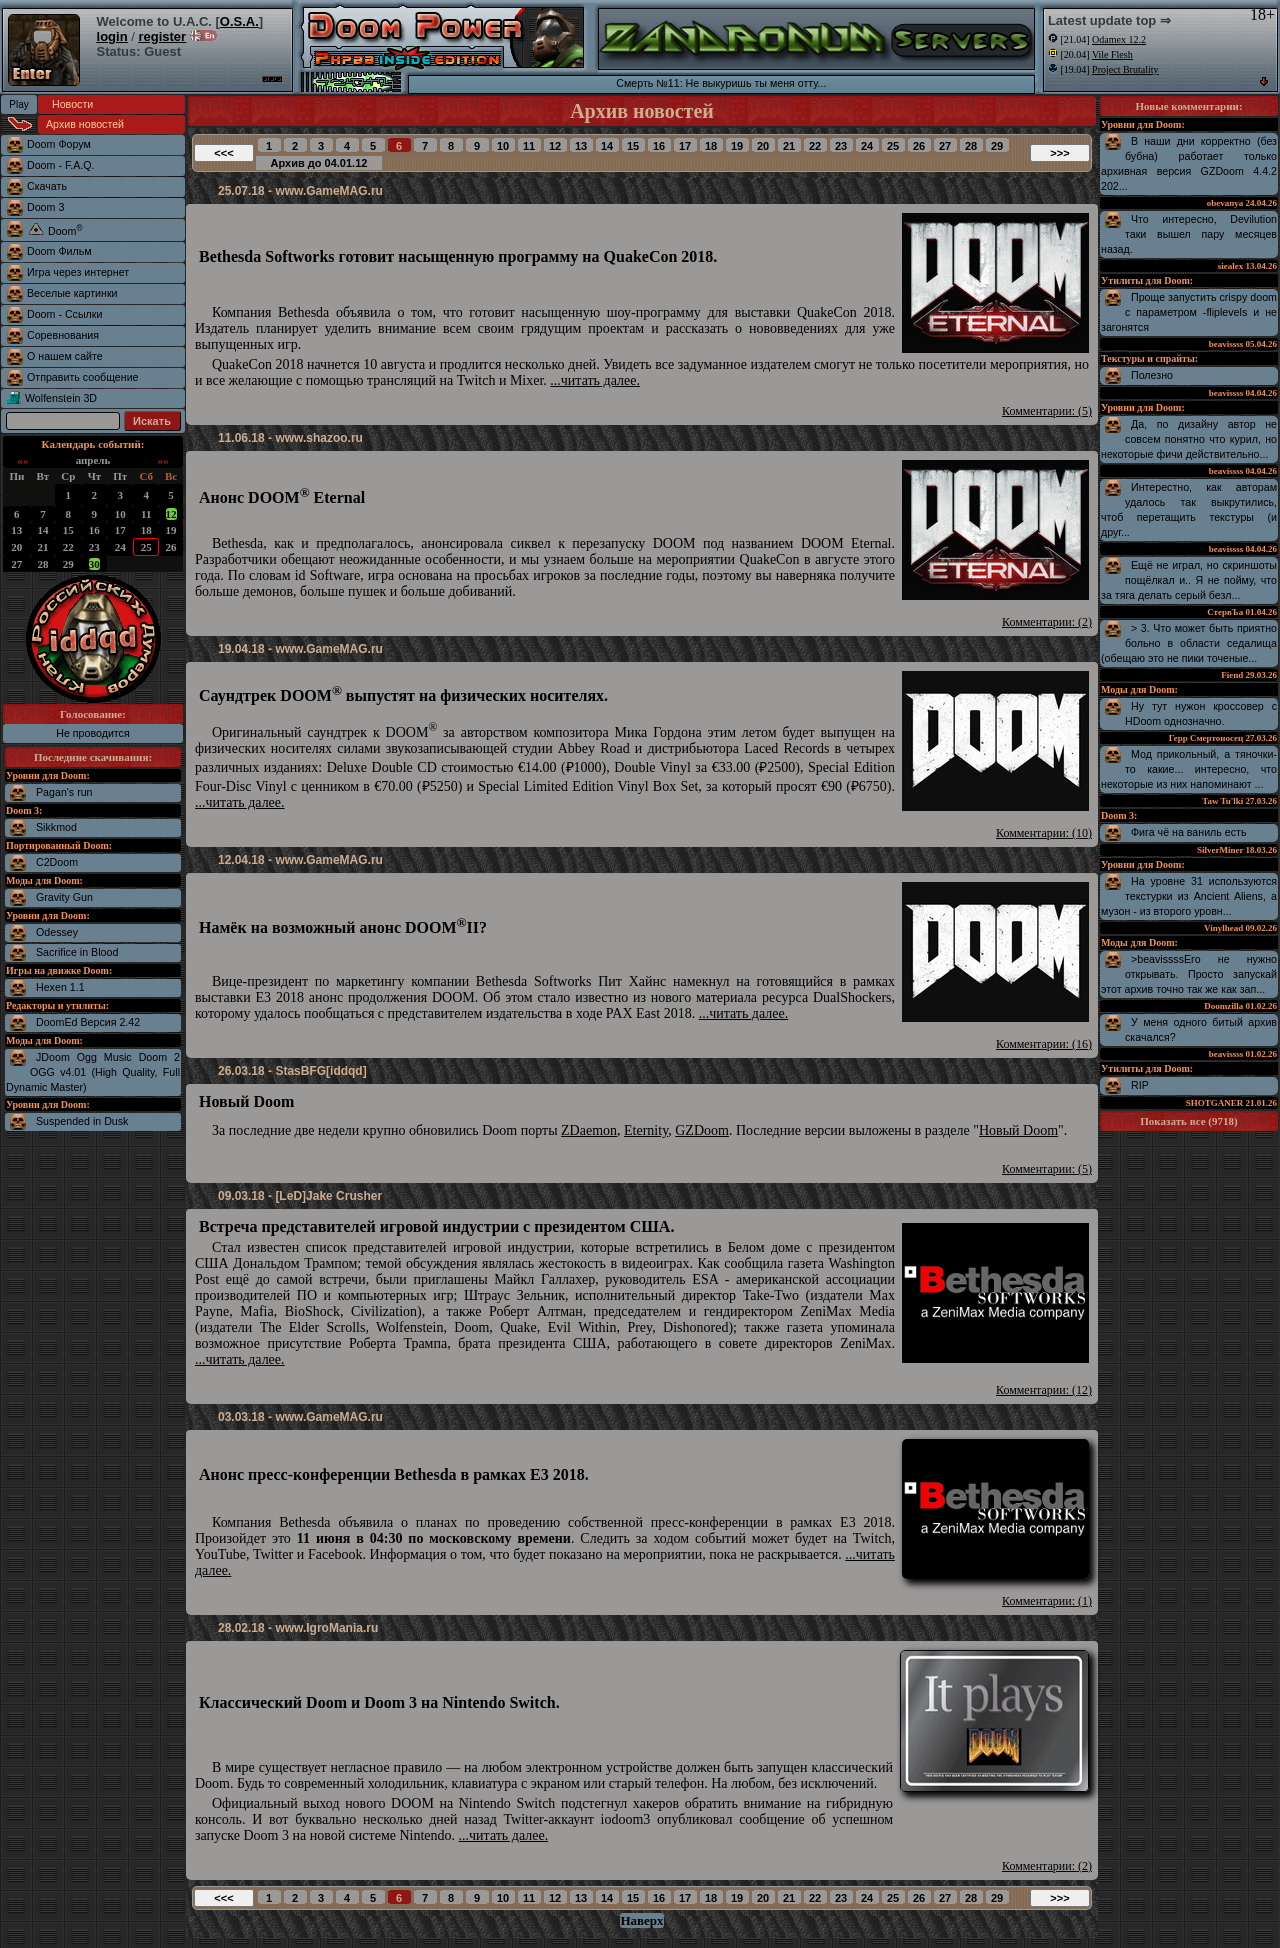  I want to click on Sikkmod, so click(56, 827).